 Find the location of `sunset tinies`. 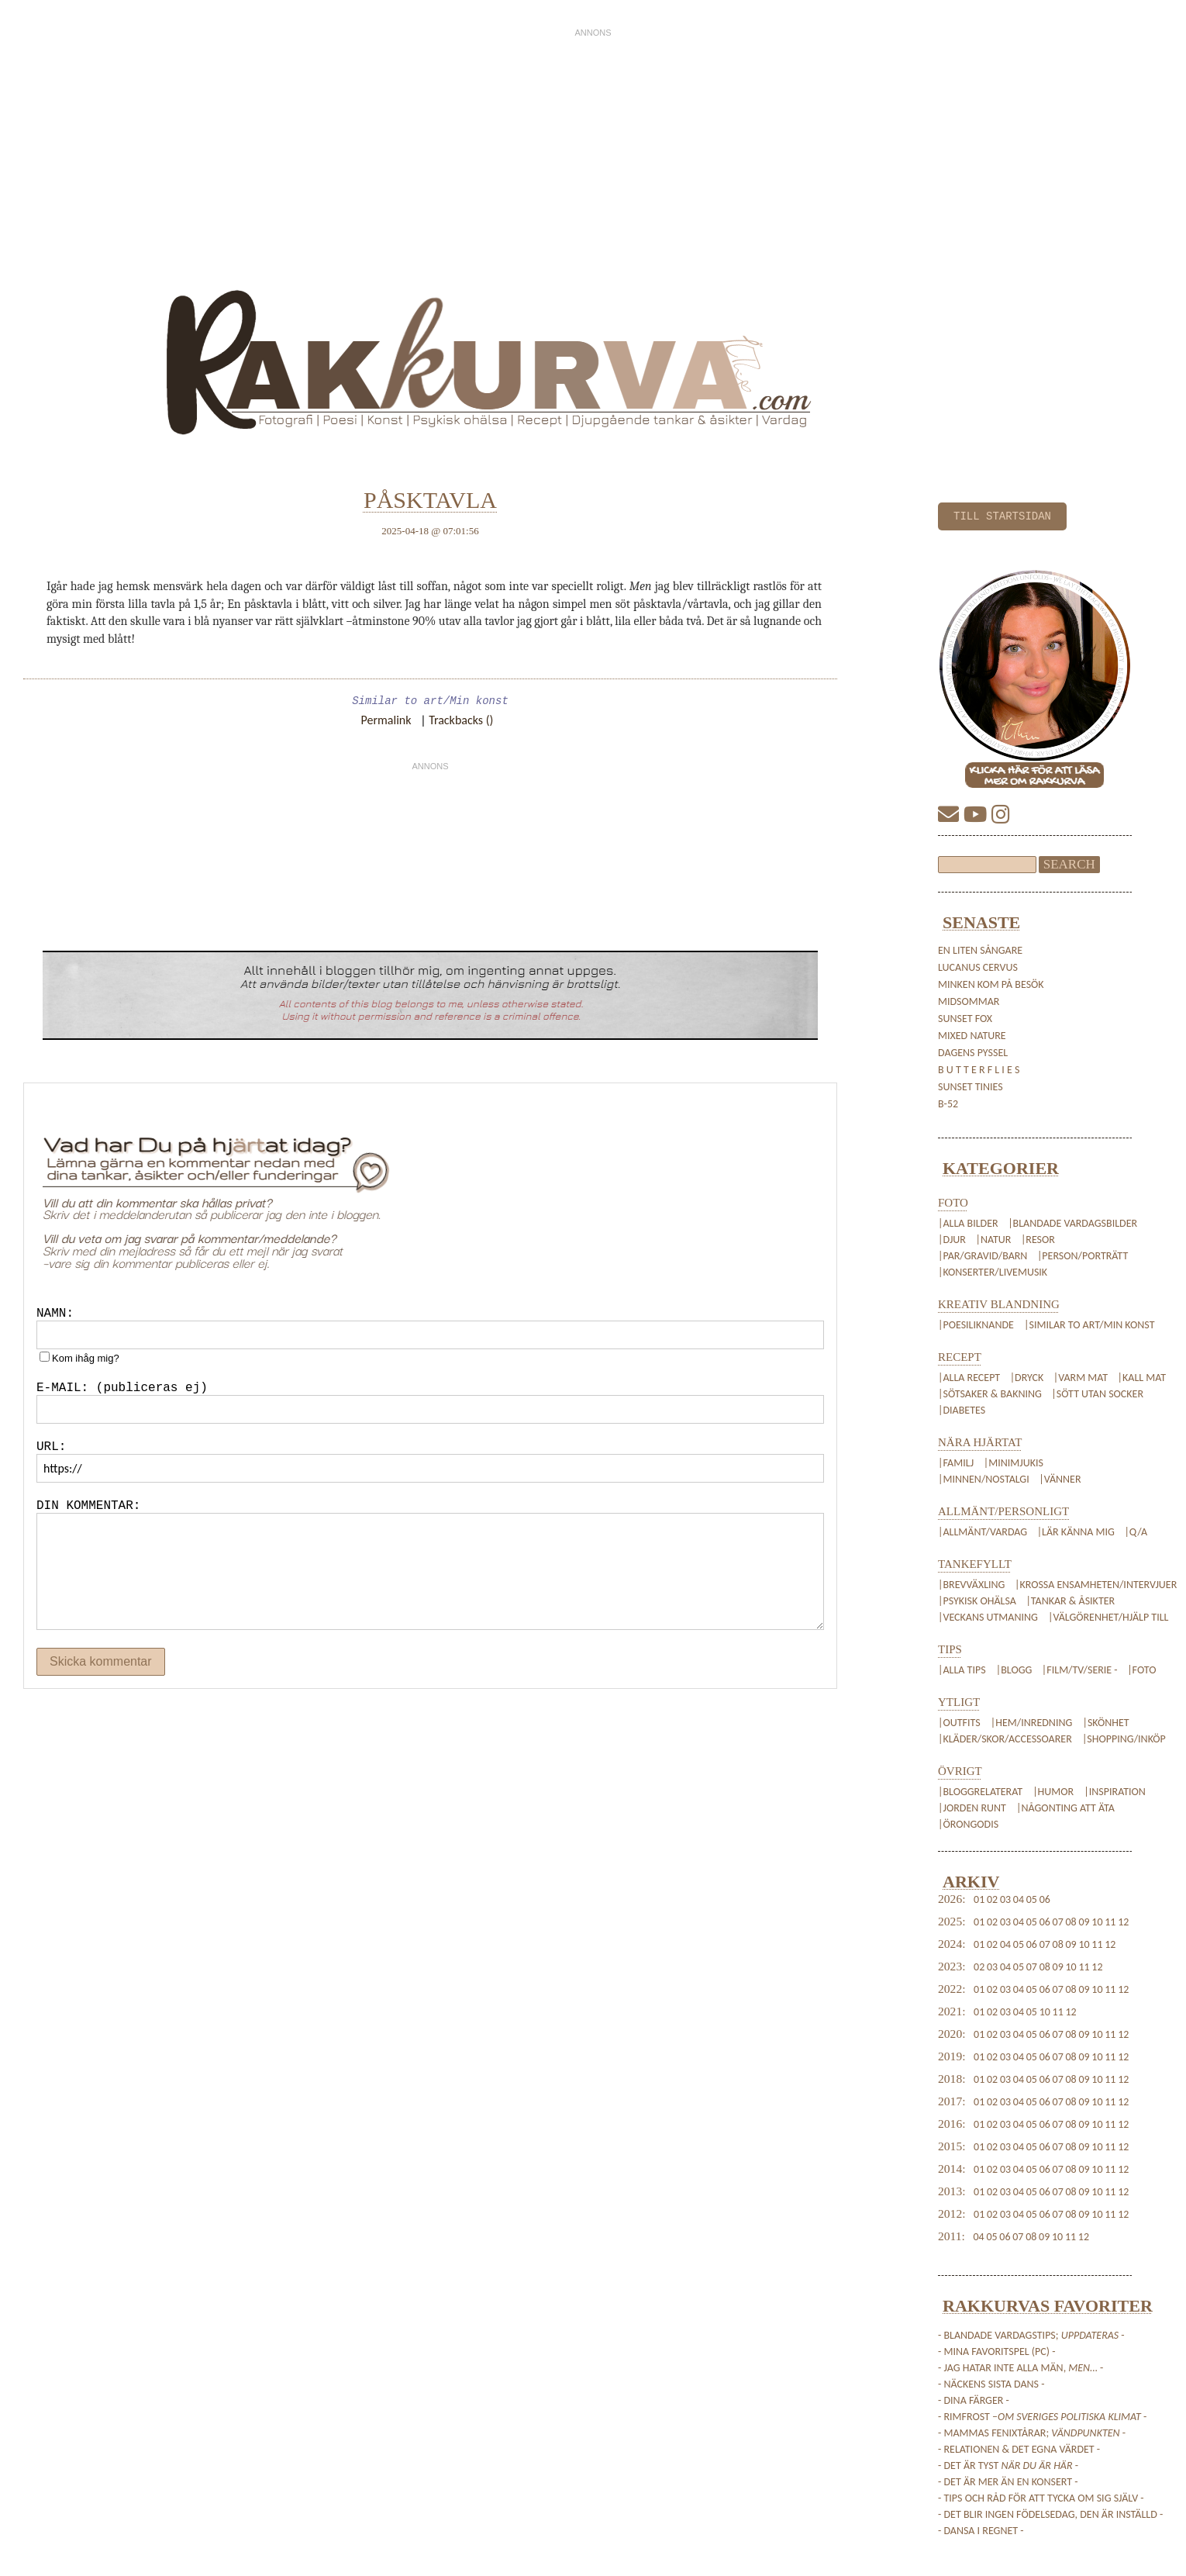

sunset tinies is located at coordinates (970, 1086).